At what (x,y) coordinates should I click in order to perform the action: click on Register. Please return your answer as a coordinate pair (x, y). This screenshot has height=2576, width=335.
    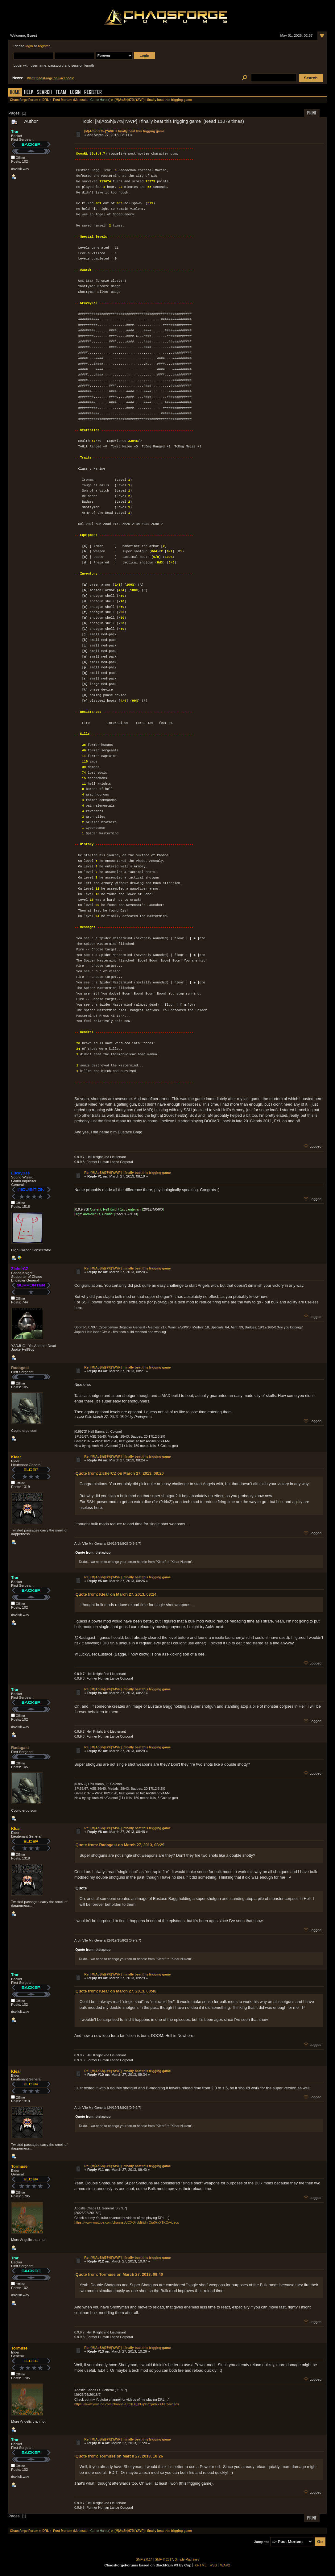
    Looking at the image, I should click on (93, 92).